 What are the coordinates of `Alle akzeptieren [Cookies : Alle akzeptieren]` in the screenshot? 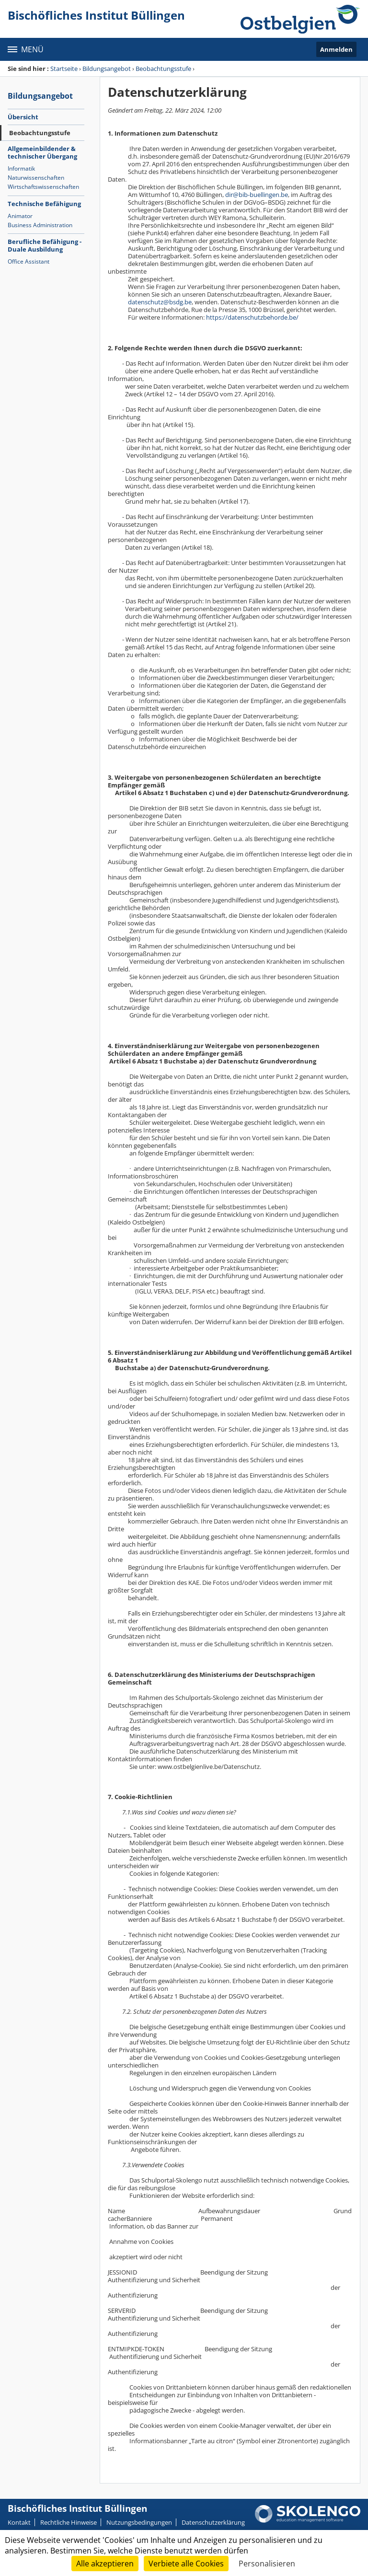 It's located at (105, 2563).